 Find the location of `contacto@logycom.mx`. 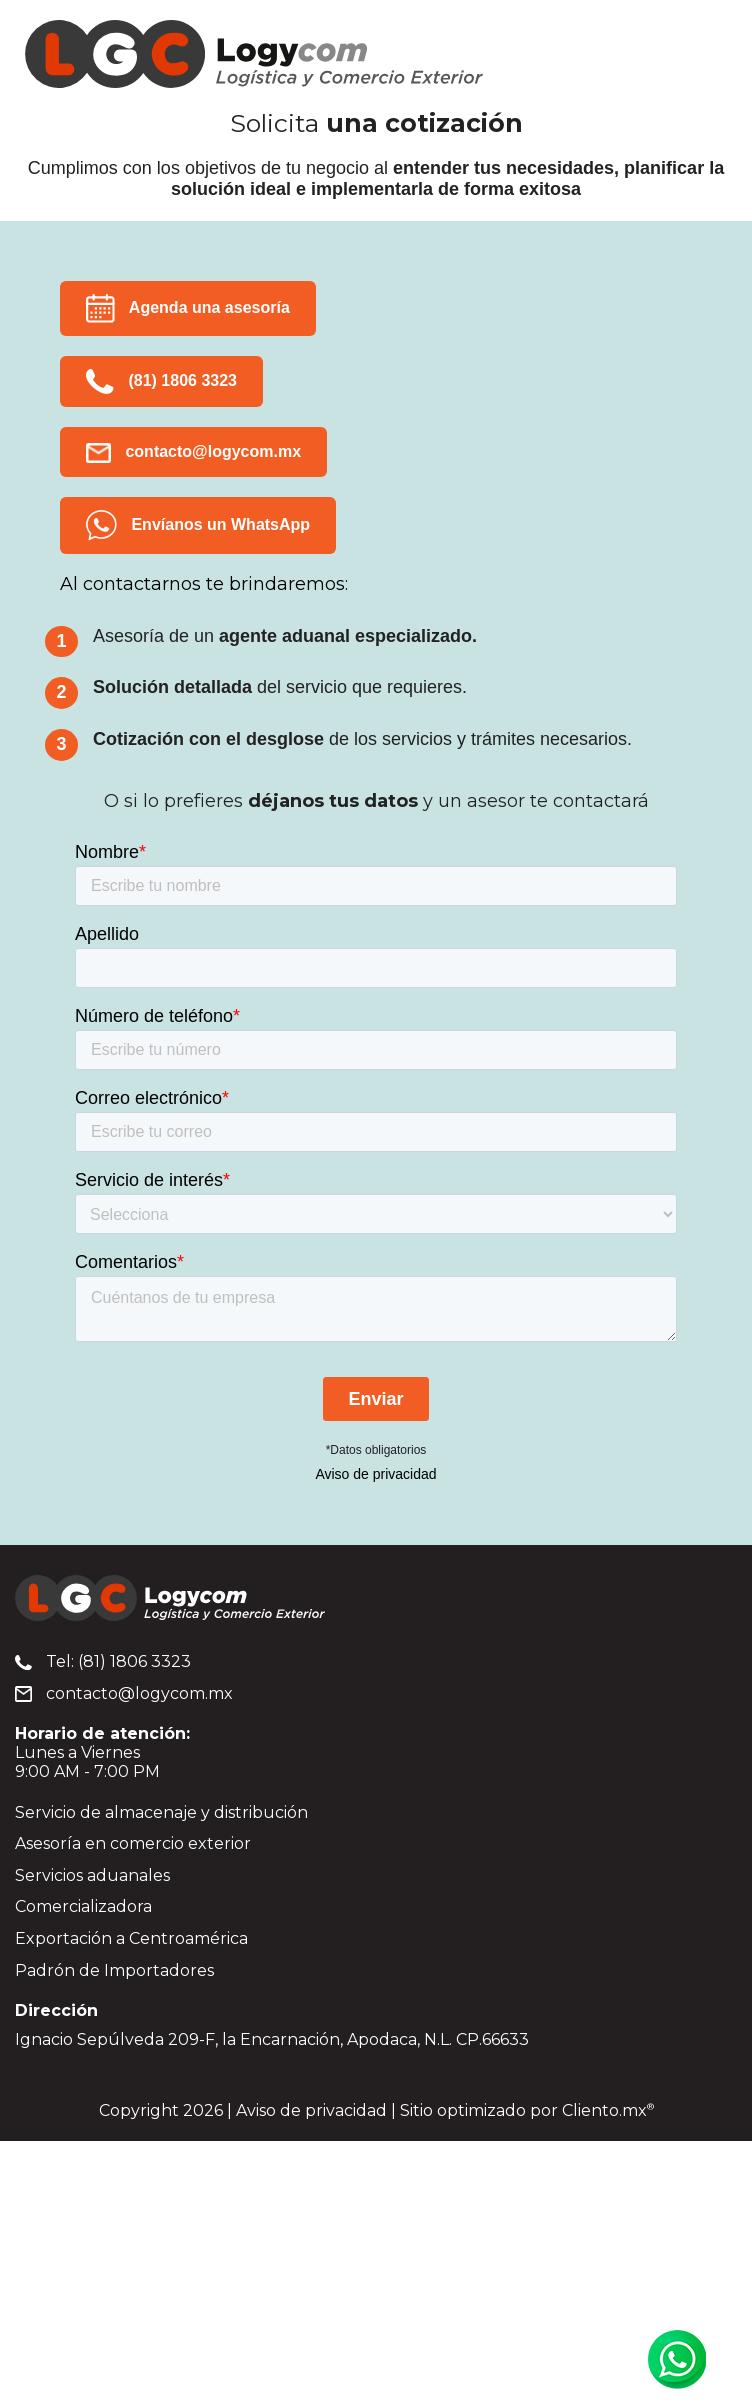

contacto@logycom.mx is located at coordinates (193, 453).